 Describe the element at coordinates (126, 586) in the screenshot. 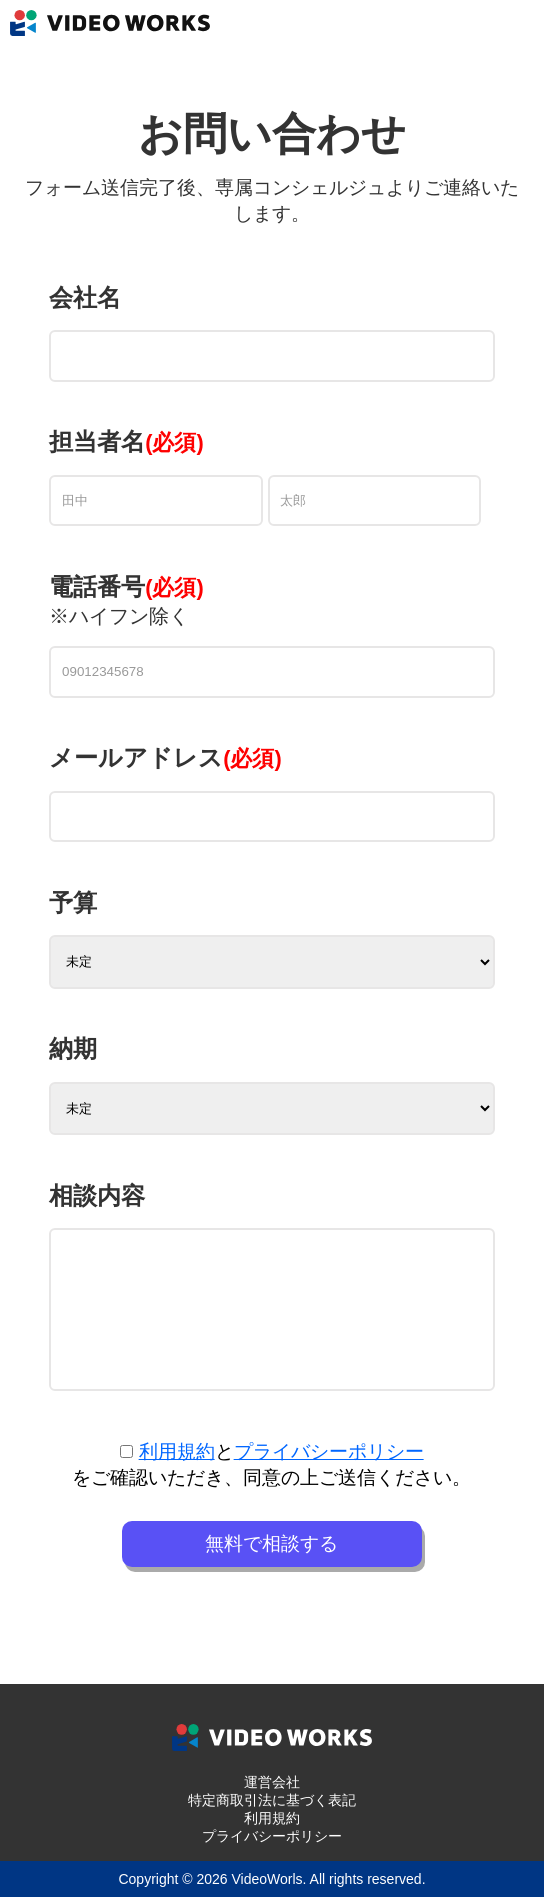

I see `電話番号` at that location.